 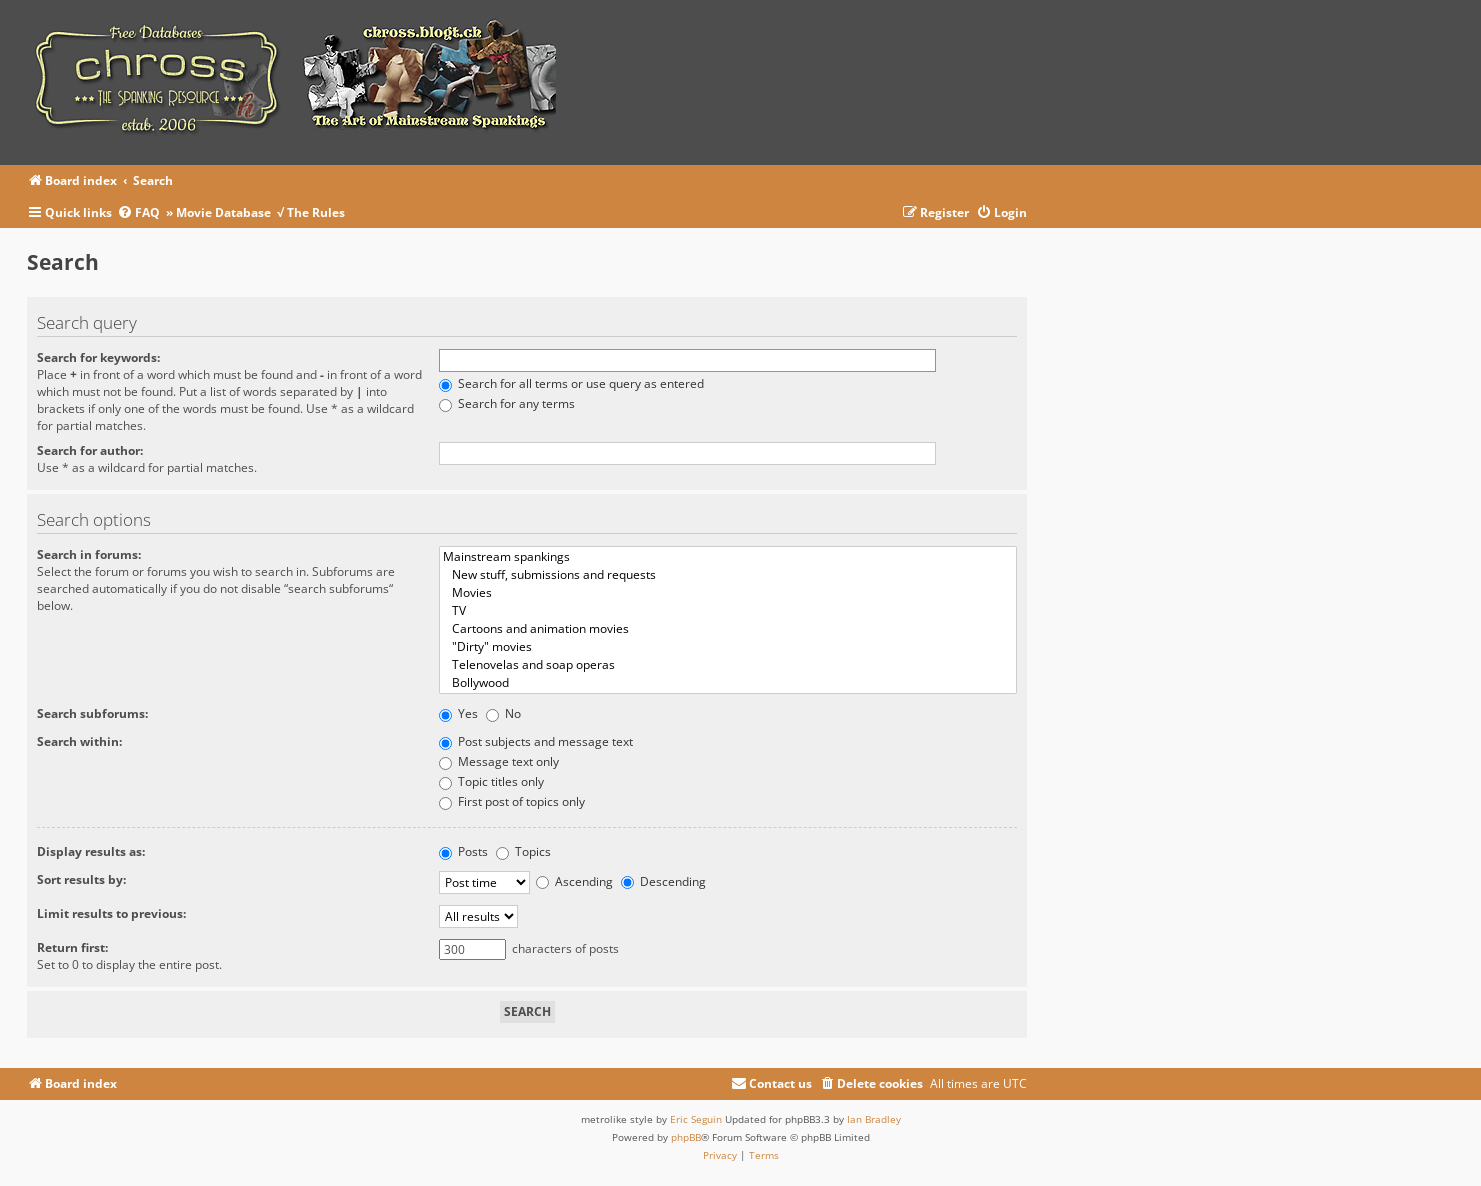 I want to click on Post subjects and message text, so click(x=536, y=741).